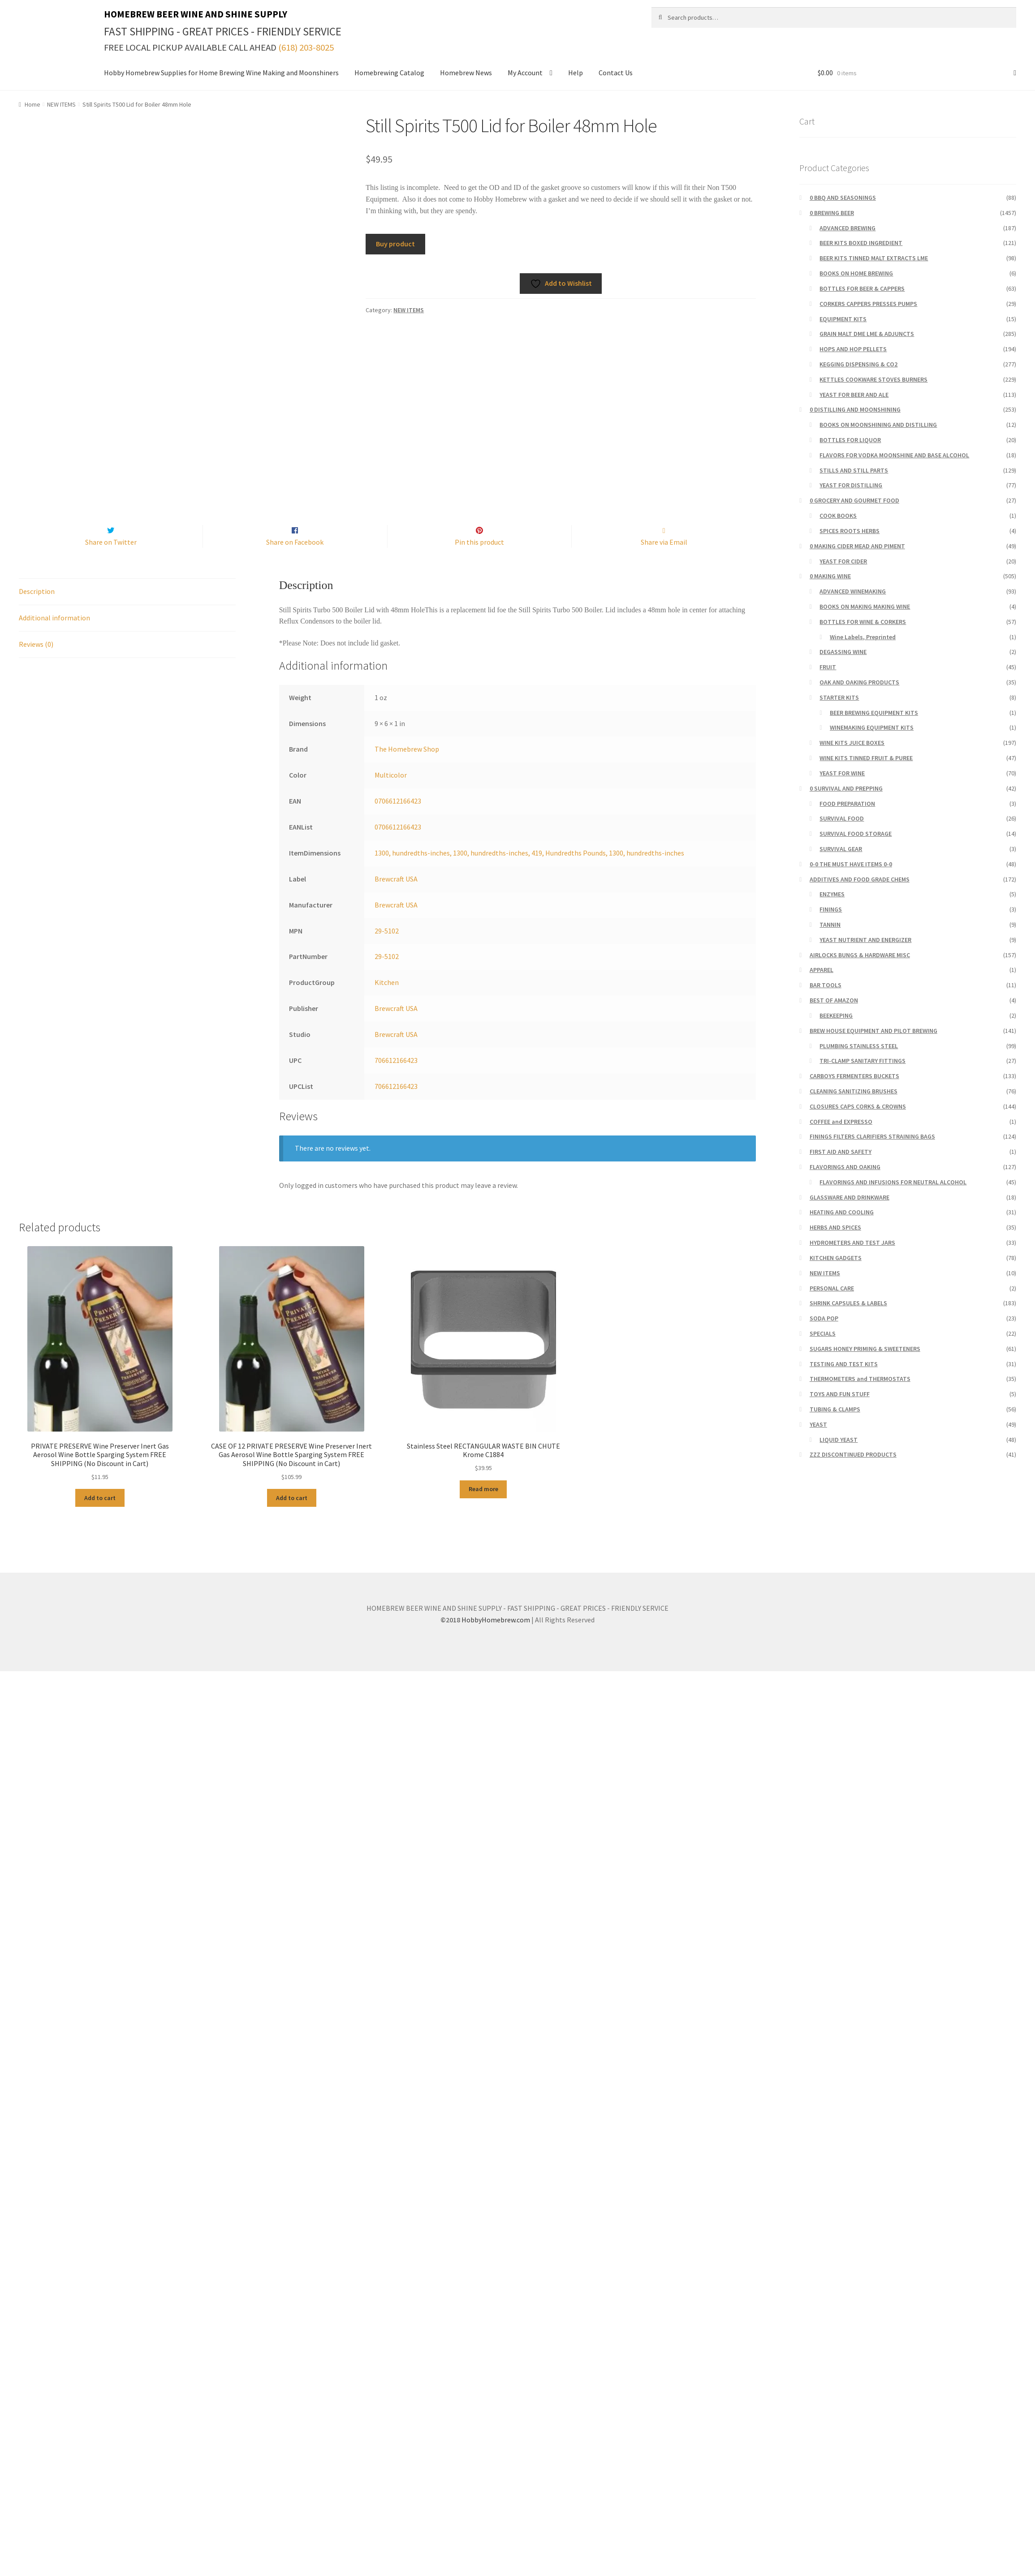 The image size is (1035, 2576). Describe the element at coordinates (852, 591) in the screenshot. I see `ADVANCED WINEMAKING` at that location.